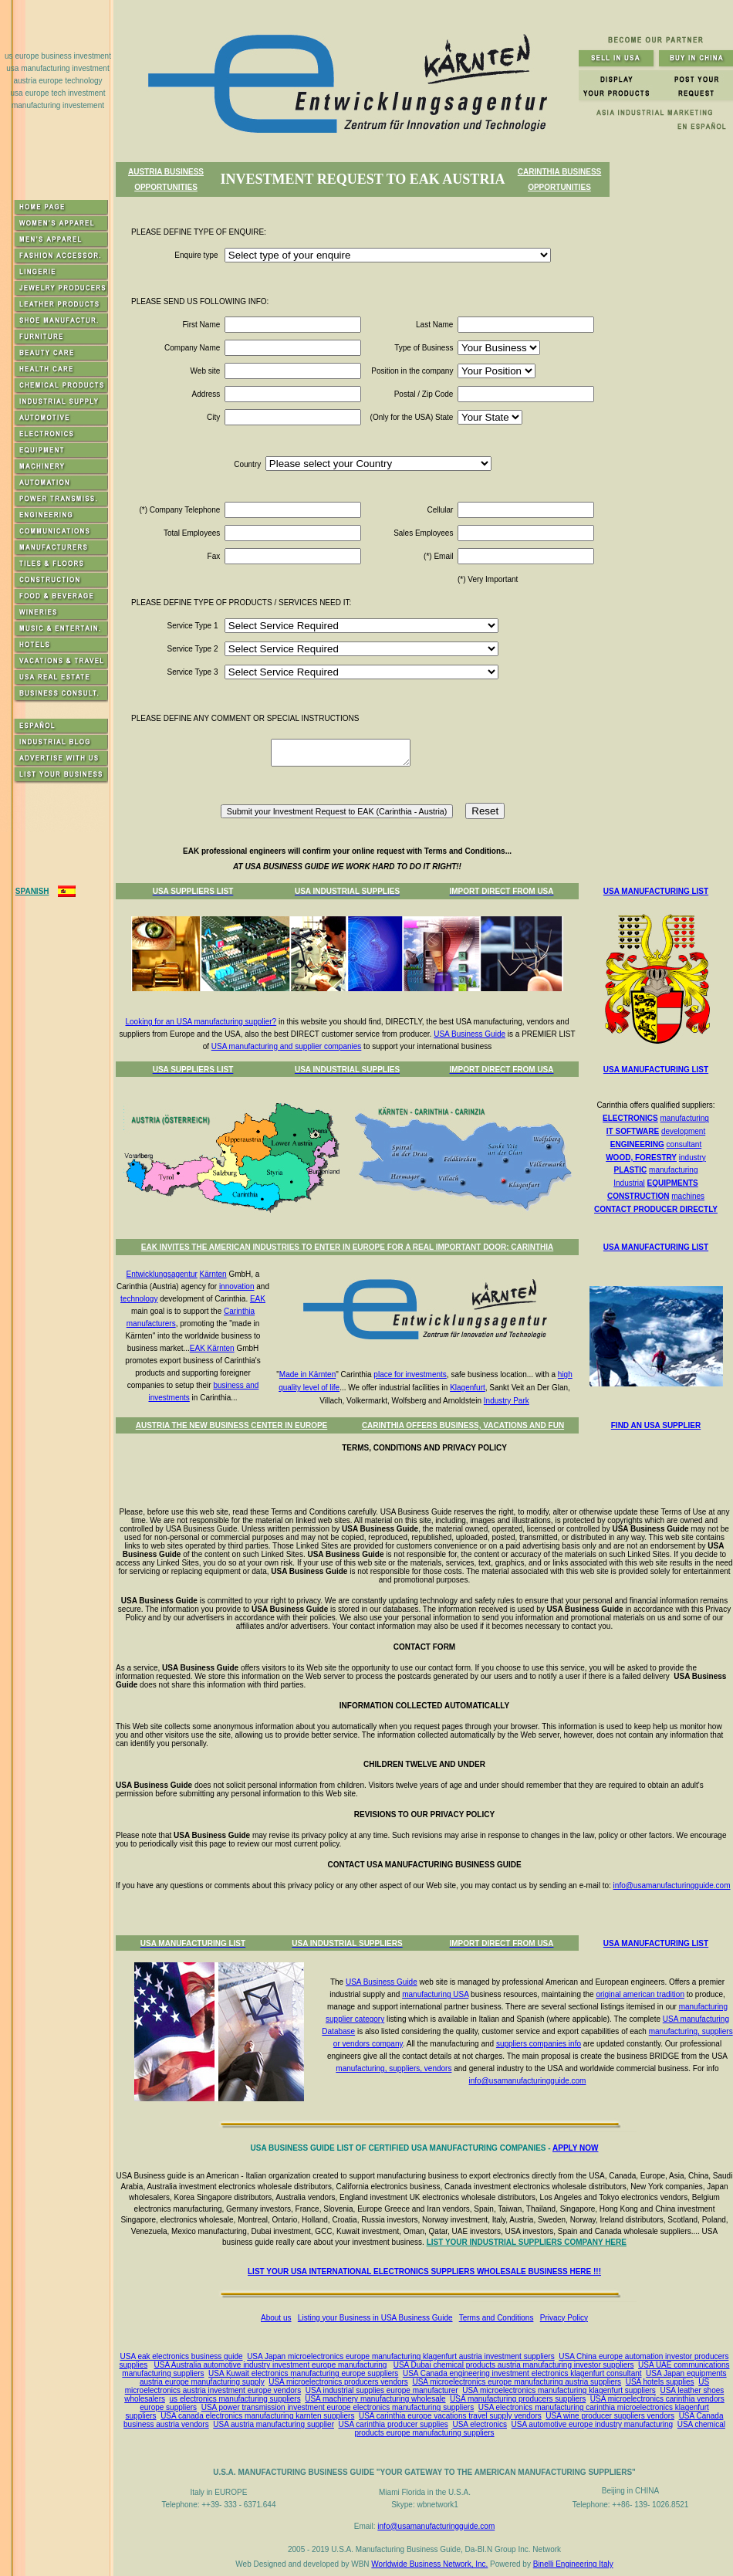  Describe the element at coordinates (527, 2242) in the screenshot. I see `LIST YOUR INDUSTRIAL SUPPLIERS COMPANY HERE` at that location.